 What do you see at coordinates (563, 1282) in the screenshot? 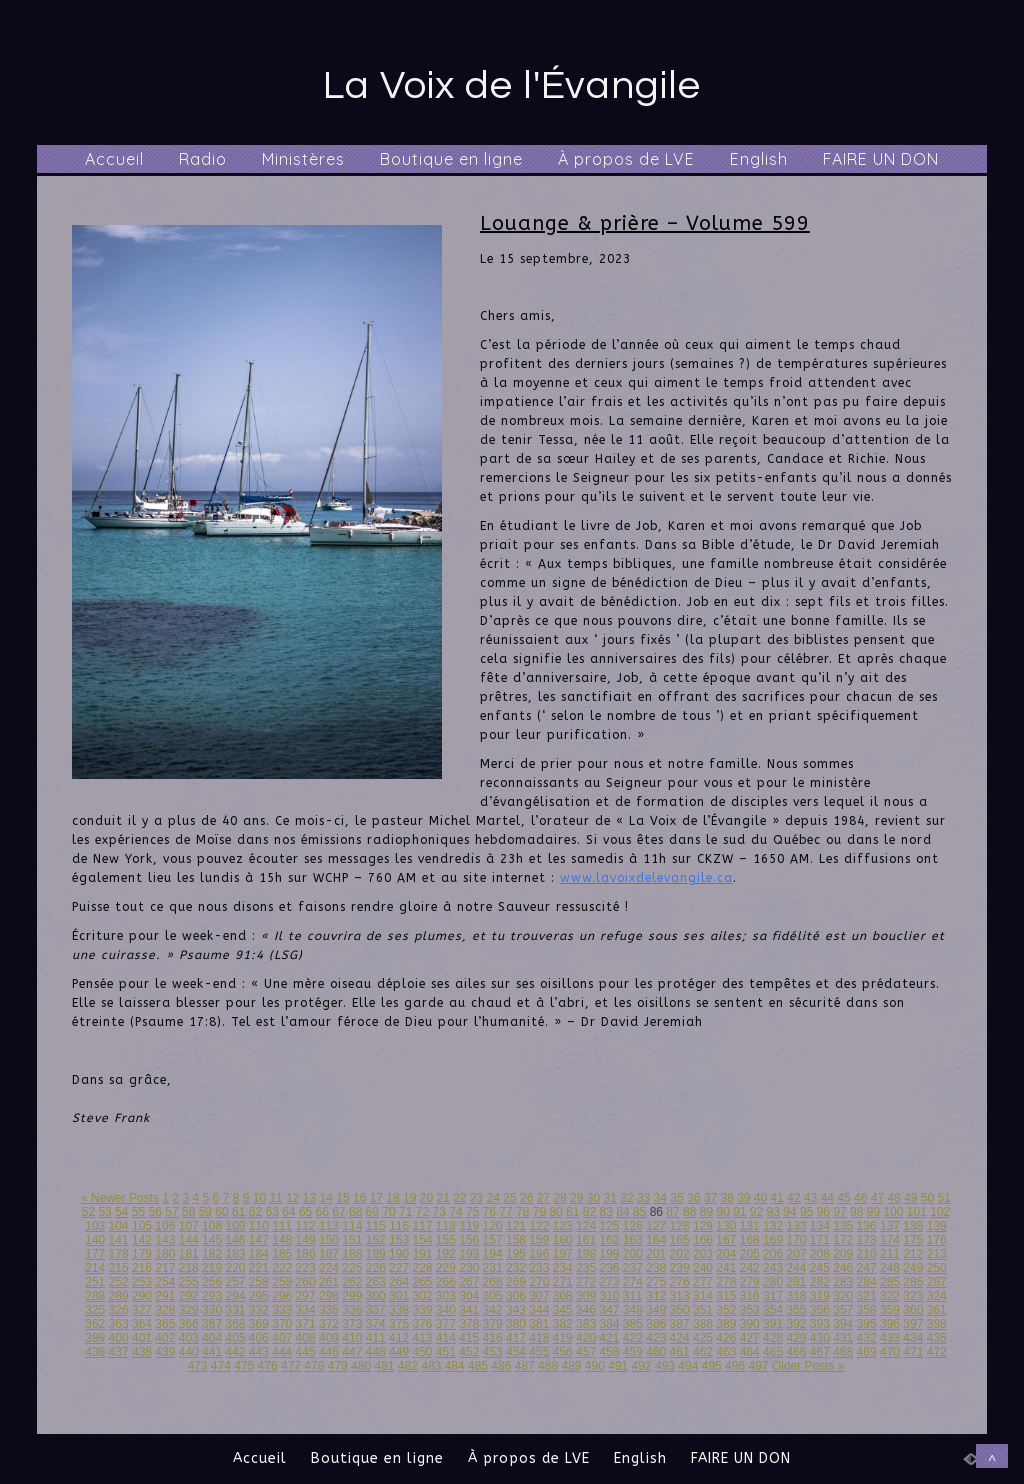
I see `271` at bounding box center [563, 1282].